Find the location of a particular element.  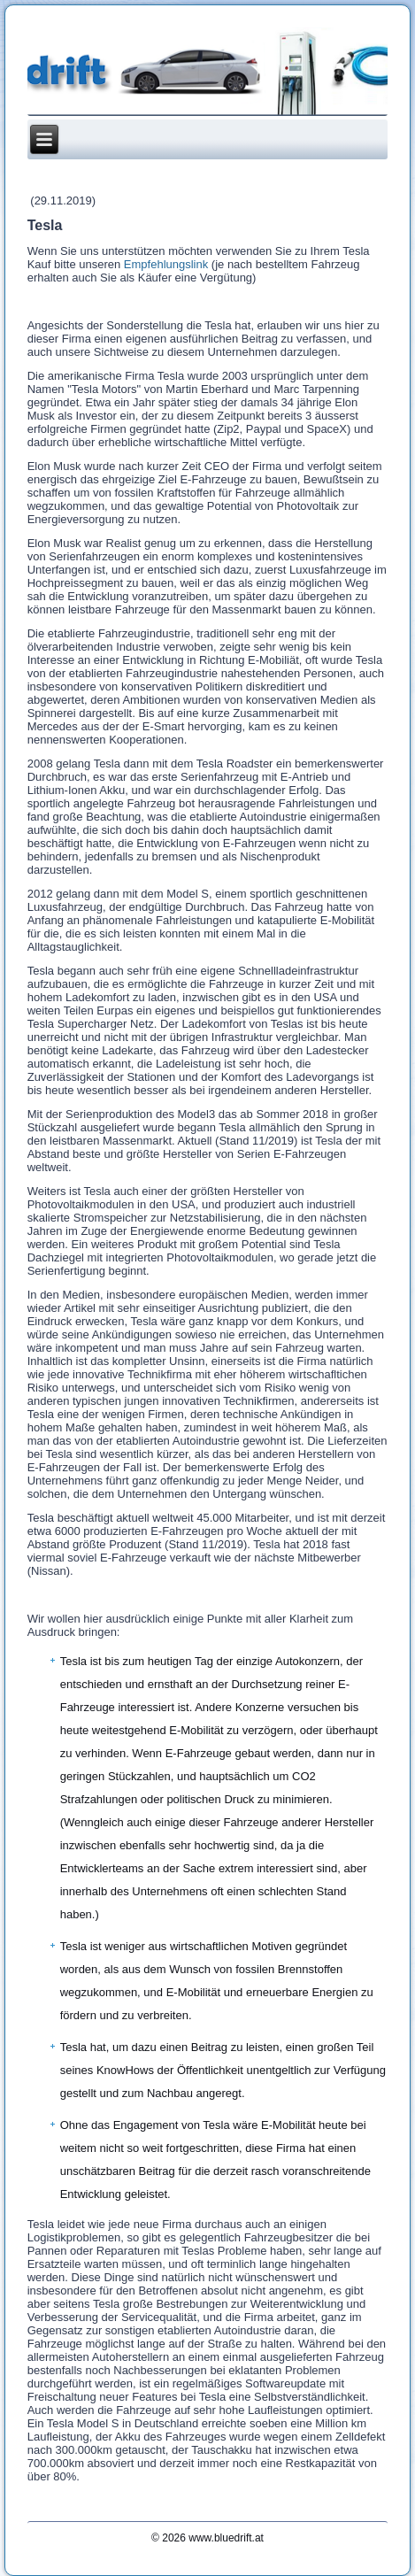

Empfehlungslink is located at coordinates (166, 264).